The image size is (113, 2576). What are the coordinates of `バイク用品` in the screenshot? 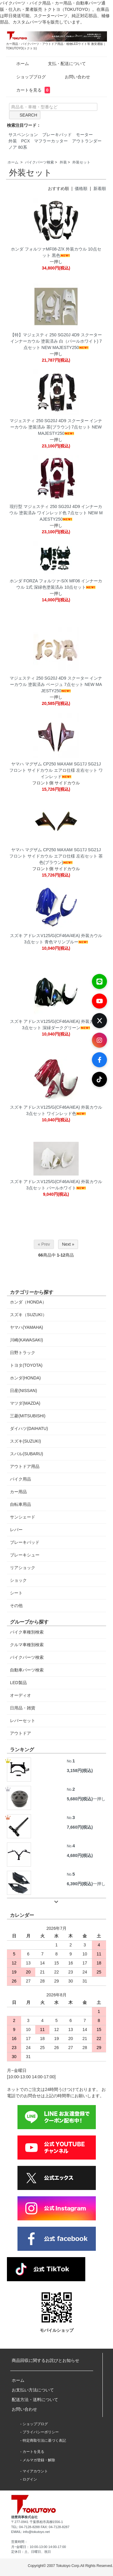 It's located at (20, 1479).